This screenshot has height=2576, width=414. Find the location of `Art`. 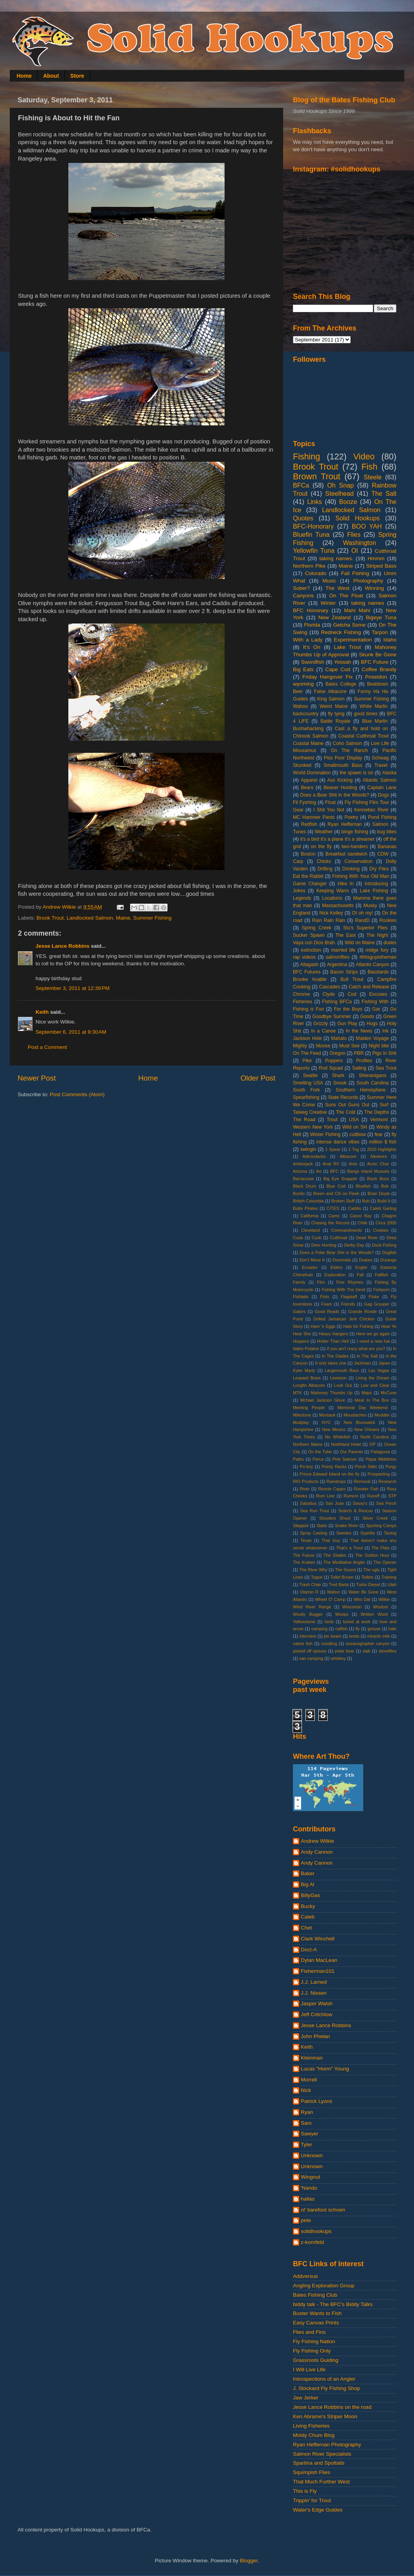

Art is located at coordinates (318, 1171).